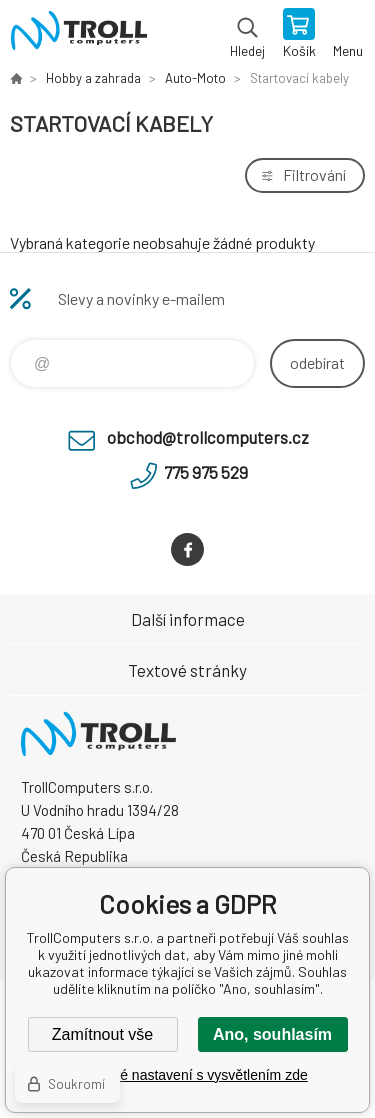 This screenshot has height=1118, width=375. I want to click on 775 975 529, so click(206, 472).